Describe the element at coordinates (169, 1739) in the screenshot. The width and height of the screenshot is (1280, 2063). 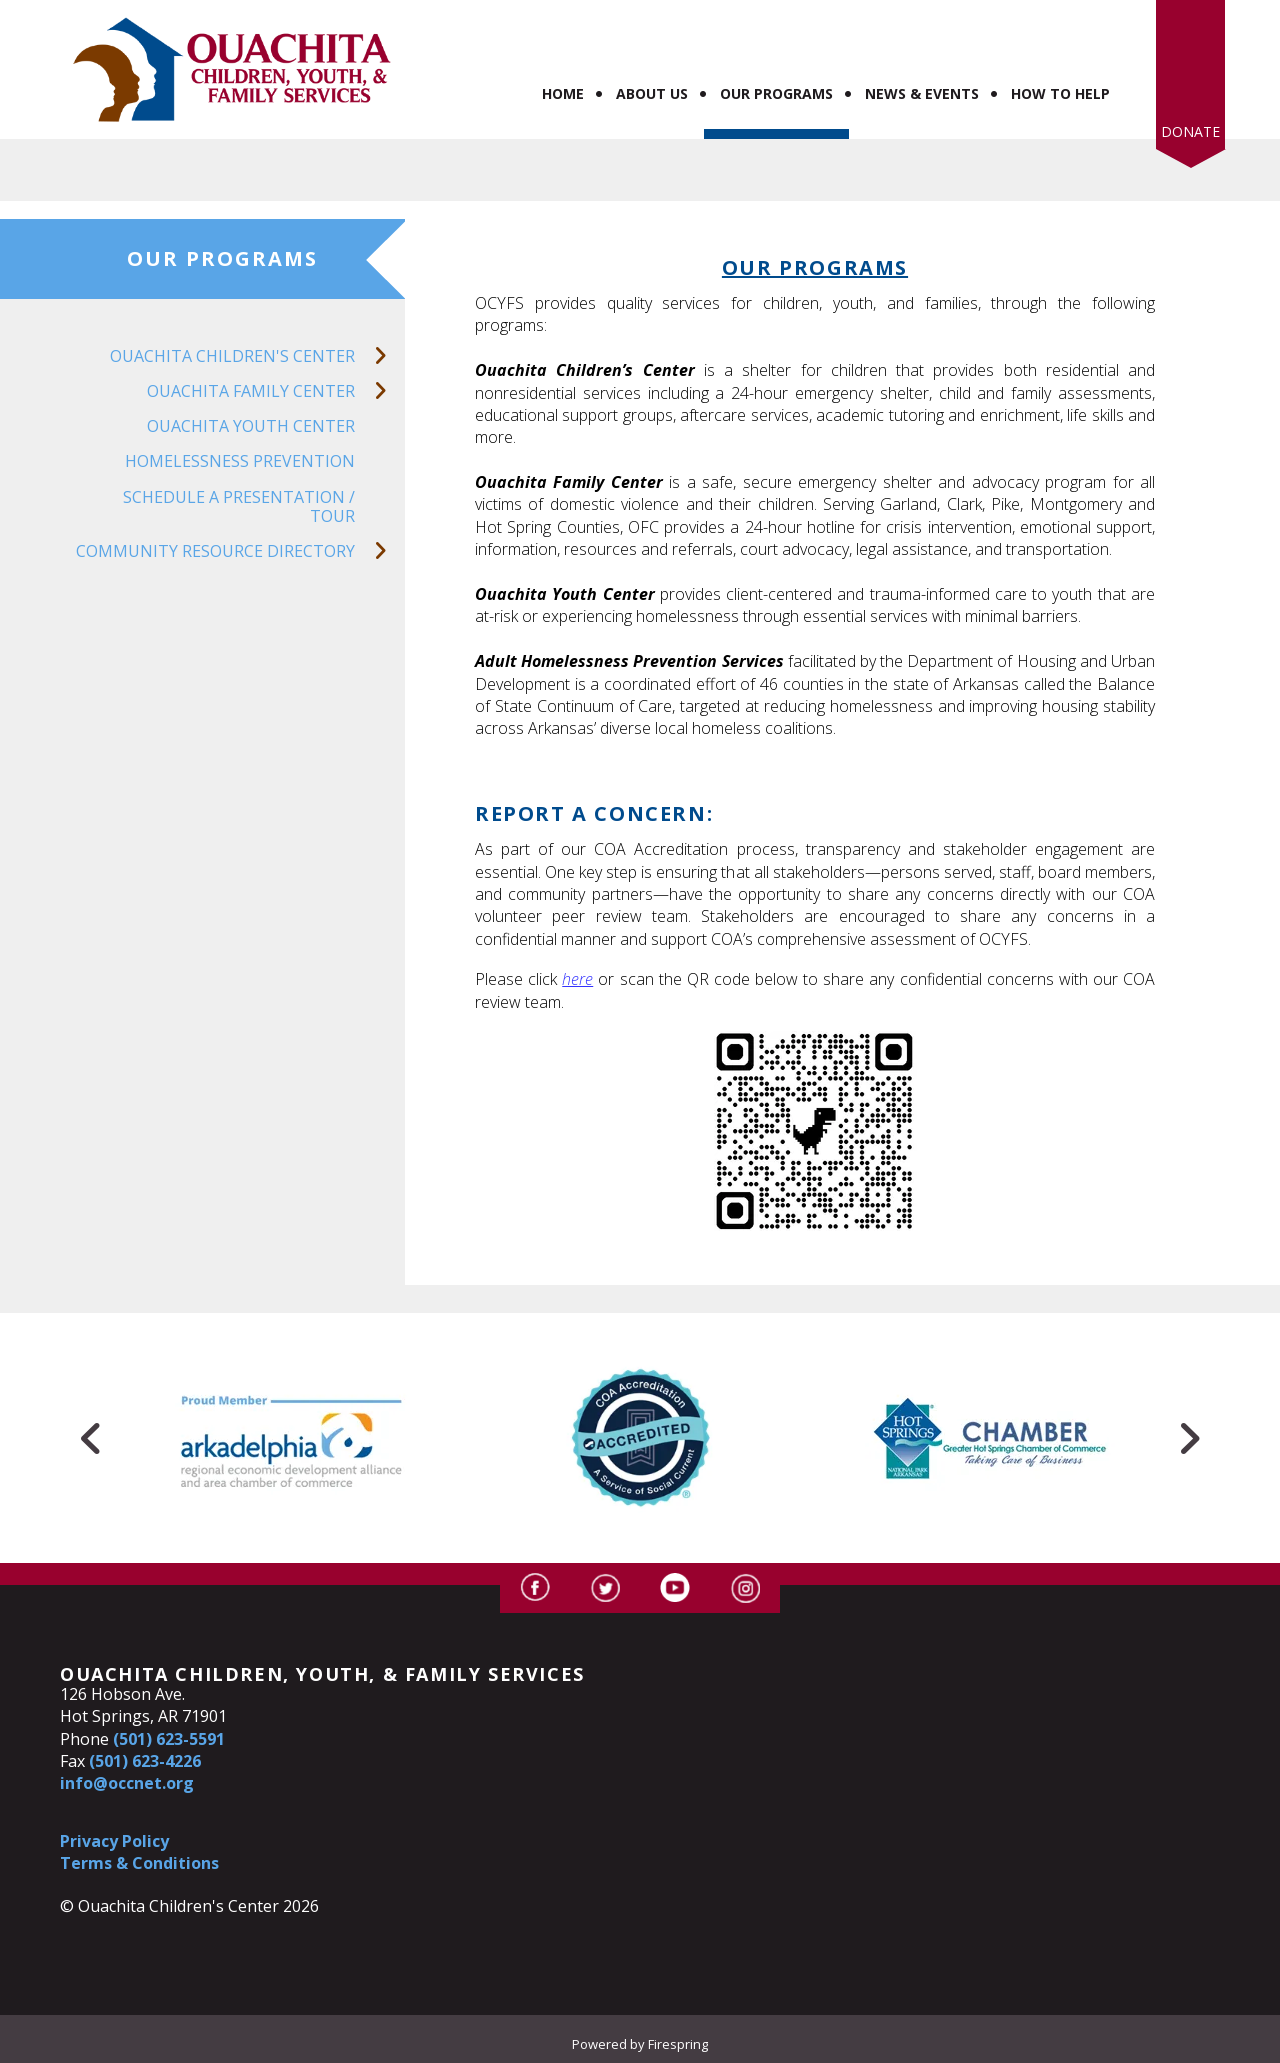
I see `(501) 623-5591` at that location.